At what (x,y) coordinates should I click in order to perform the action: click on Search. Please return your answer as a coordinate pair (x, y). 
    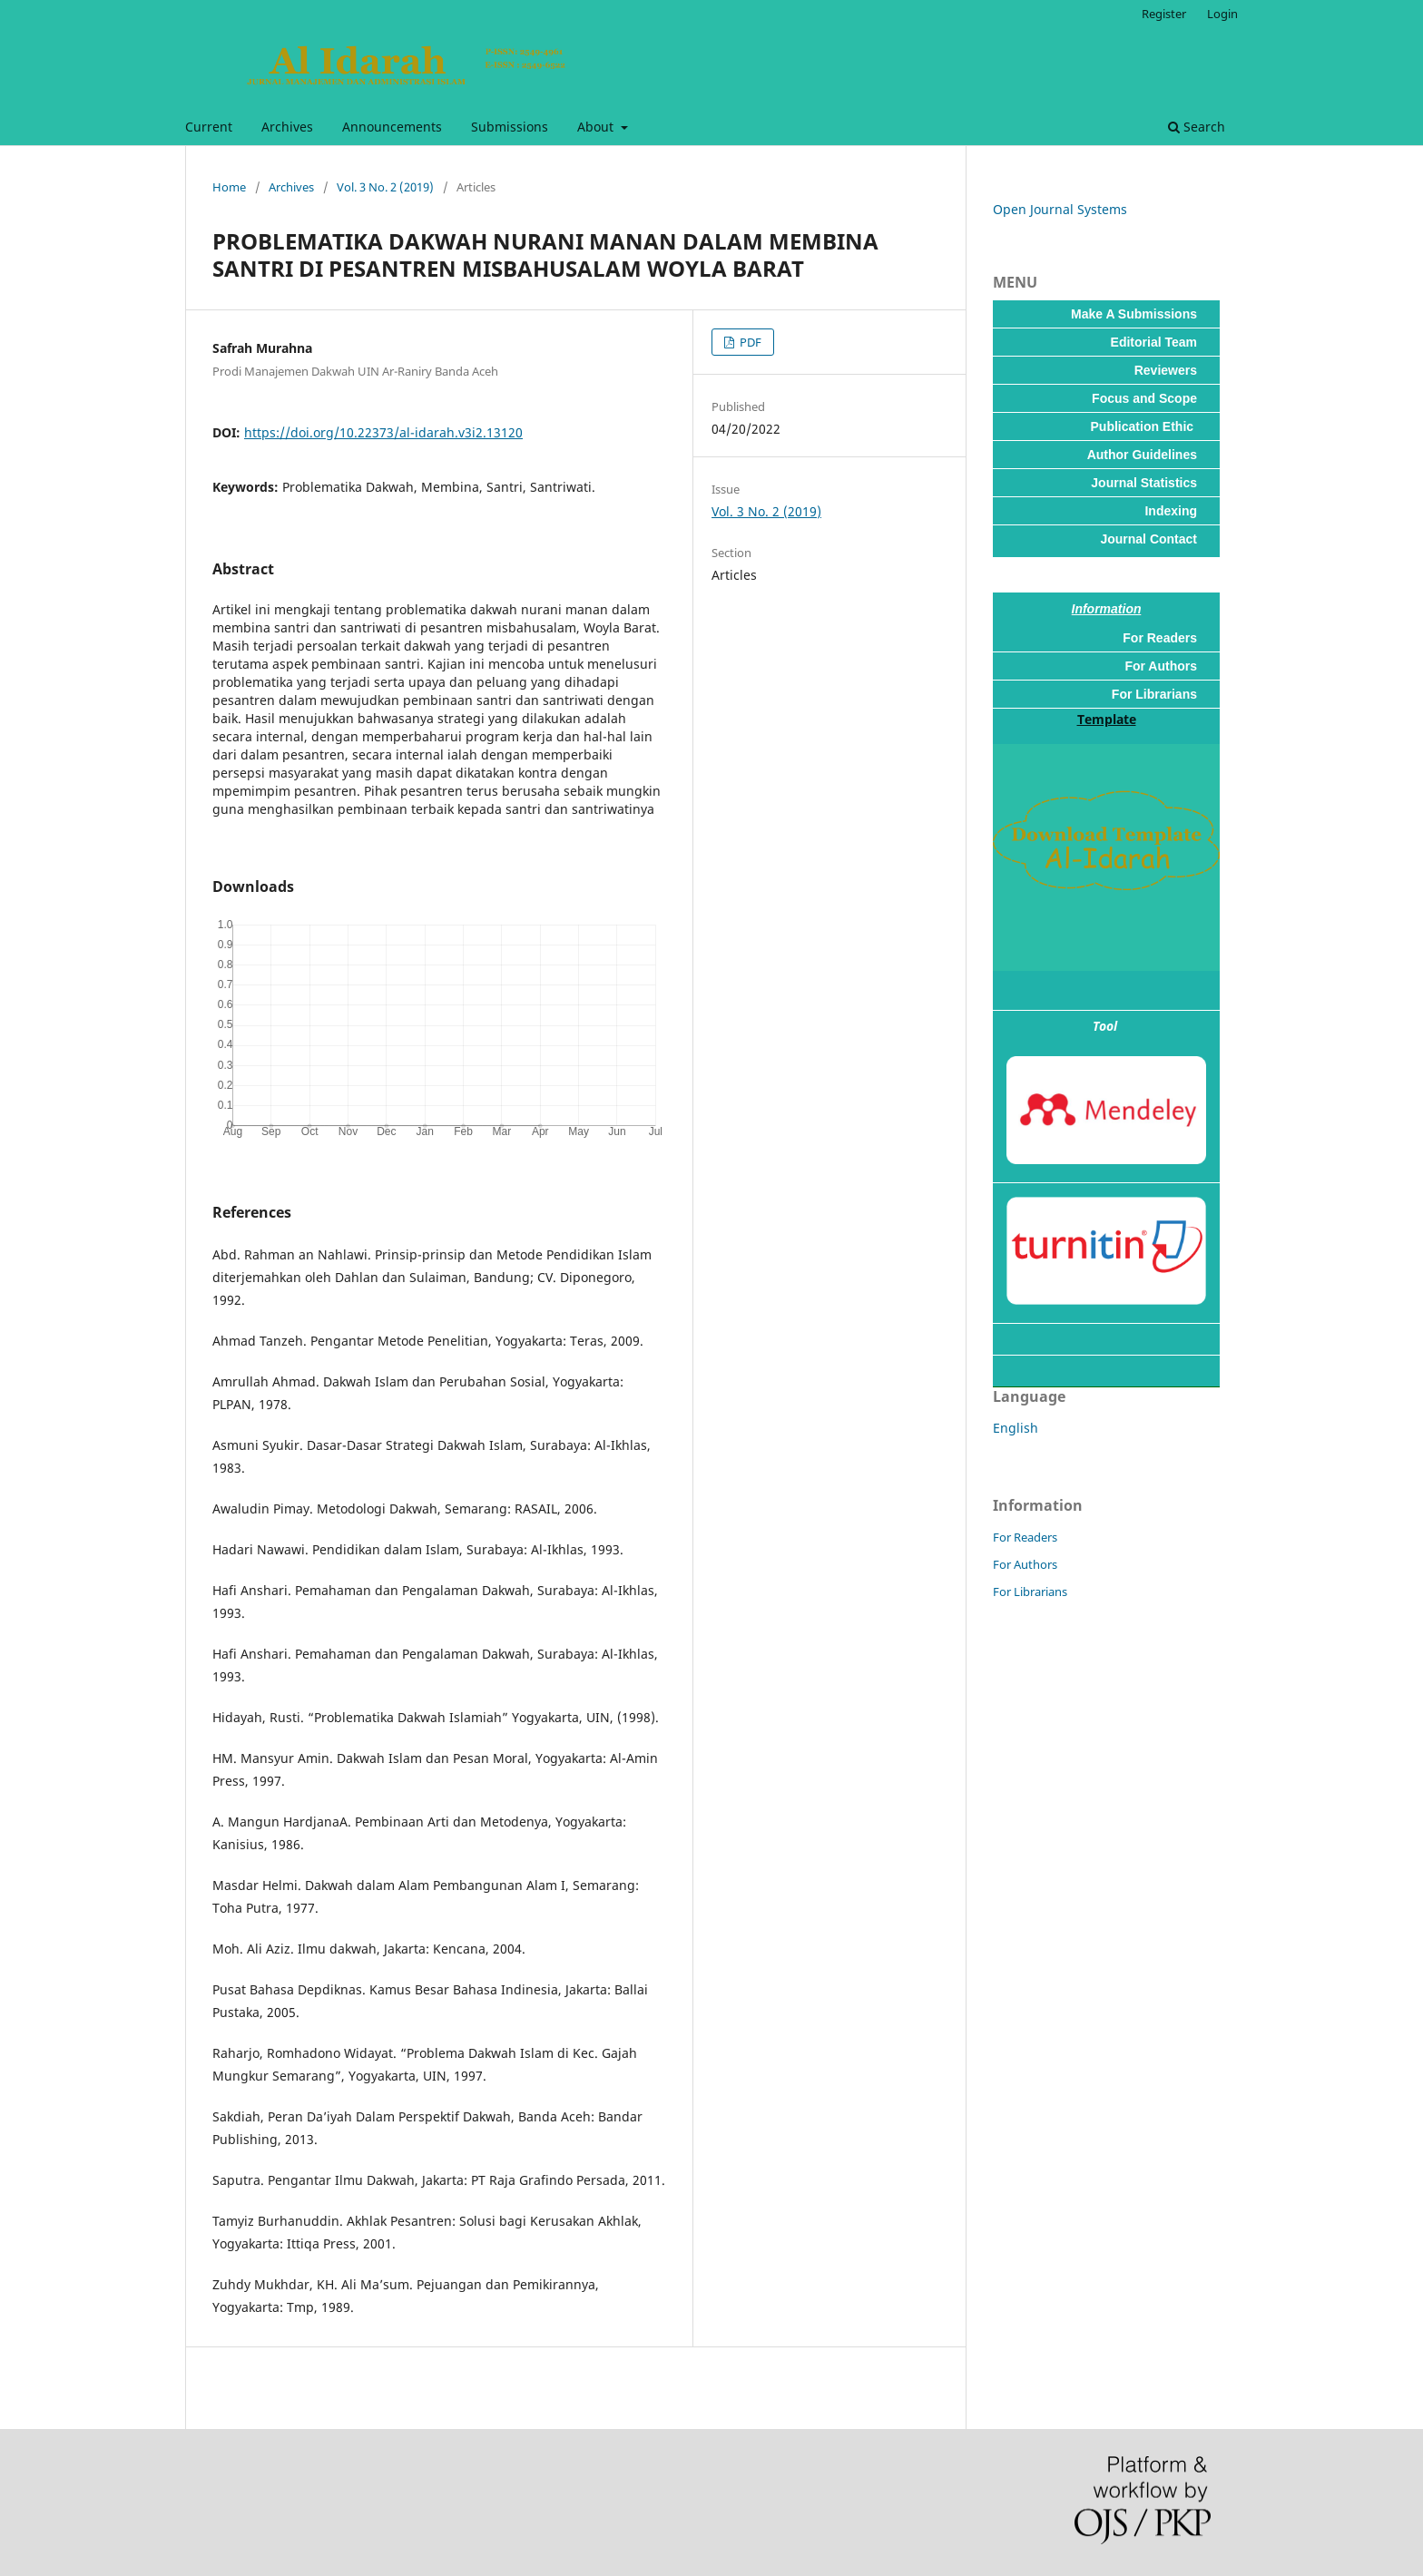
    Looking at the image, I should click on (1196, 126).